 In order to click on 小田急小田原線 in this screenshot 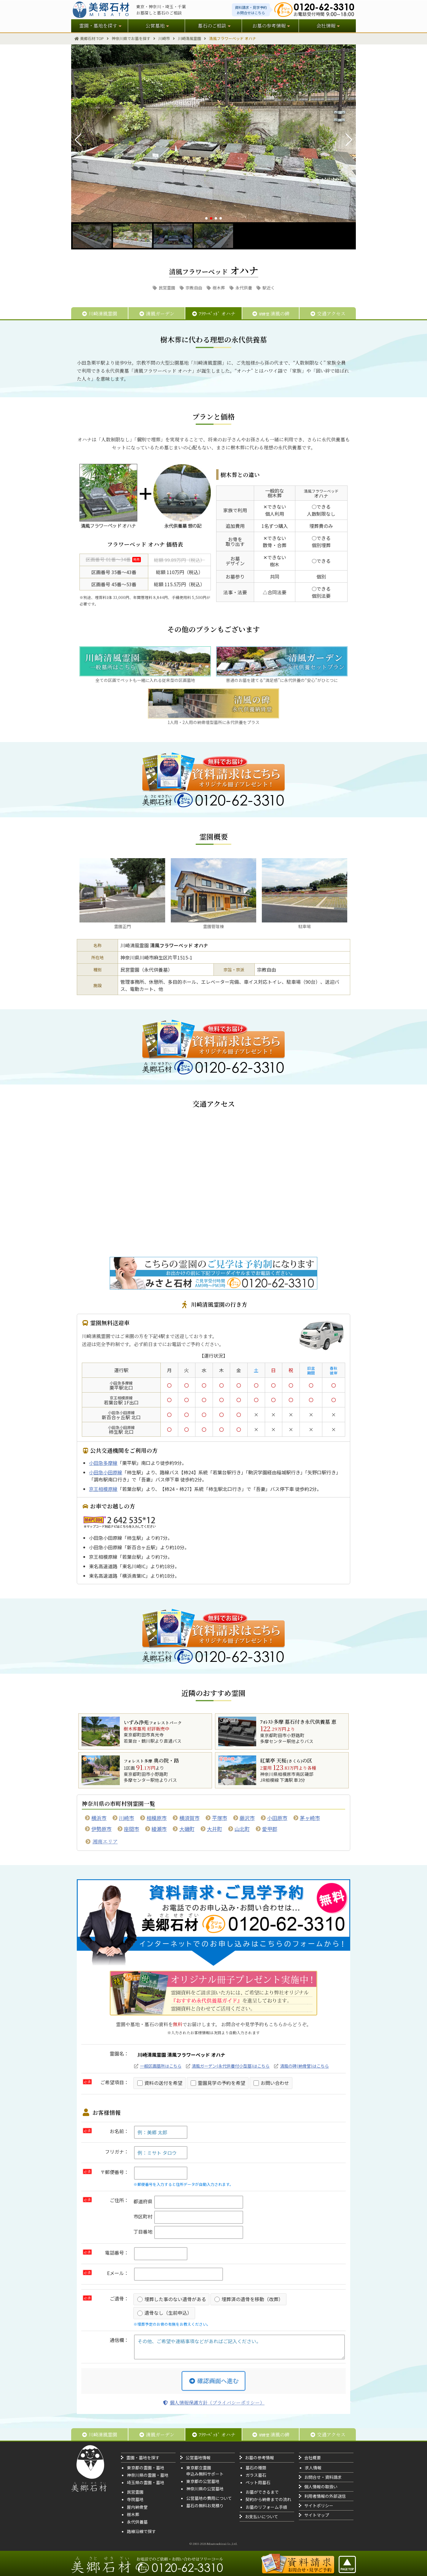, I will do `click(105, 1472)`.